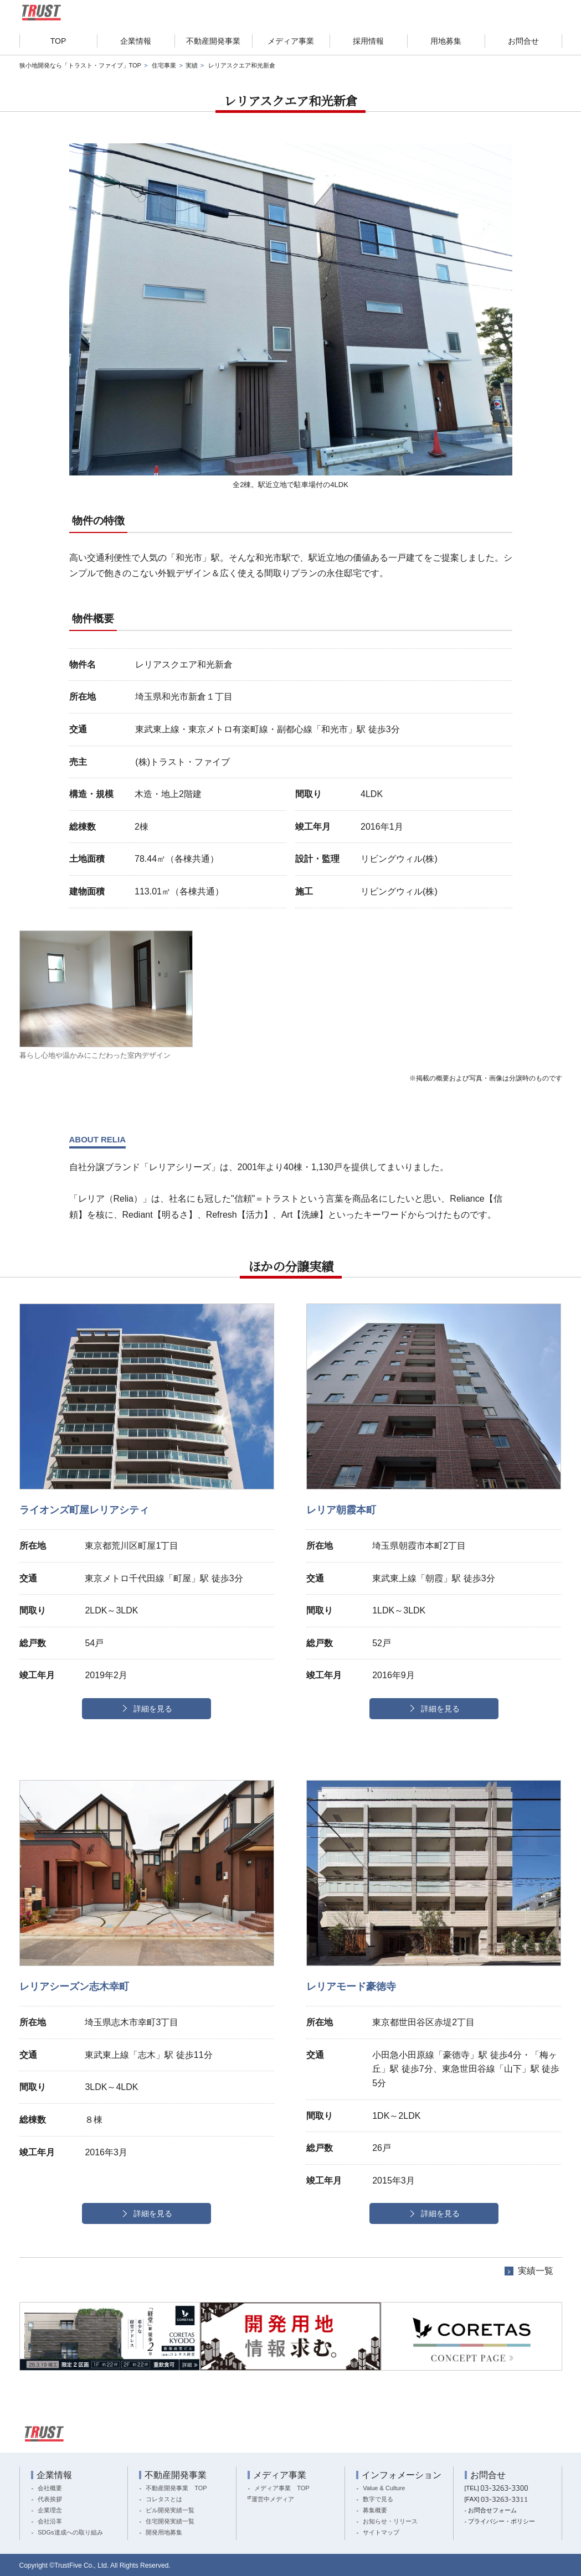 This screenshot has width=581, height=2576. What do you see at coordinates (501, 2521) in the screenshot?
I see `プライバシー・ポリシー` at bounding box center [501, 2521].